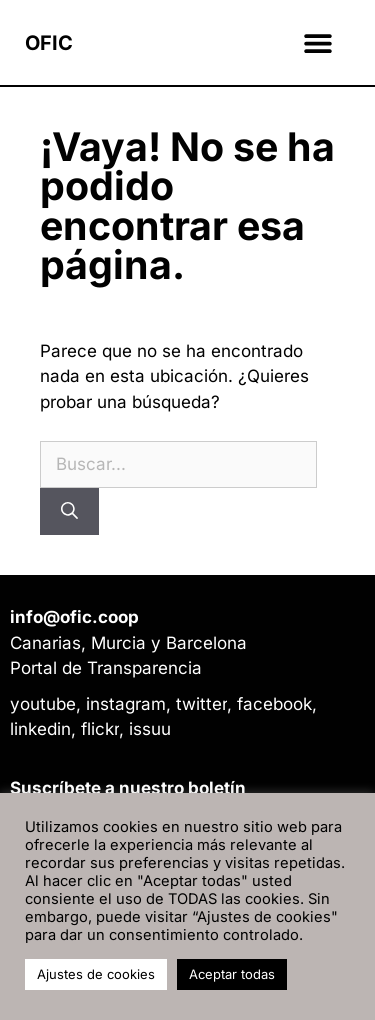 The height and width of the screenshot is (1020, 375). Describe the element at coordinates (49, 43) in the screenshot. I see `OFIC` at that location.